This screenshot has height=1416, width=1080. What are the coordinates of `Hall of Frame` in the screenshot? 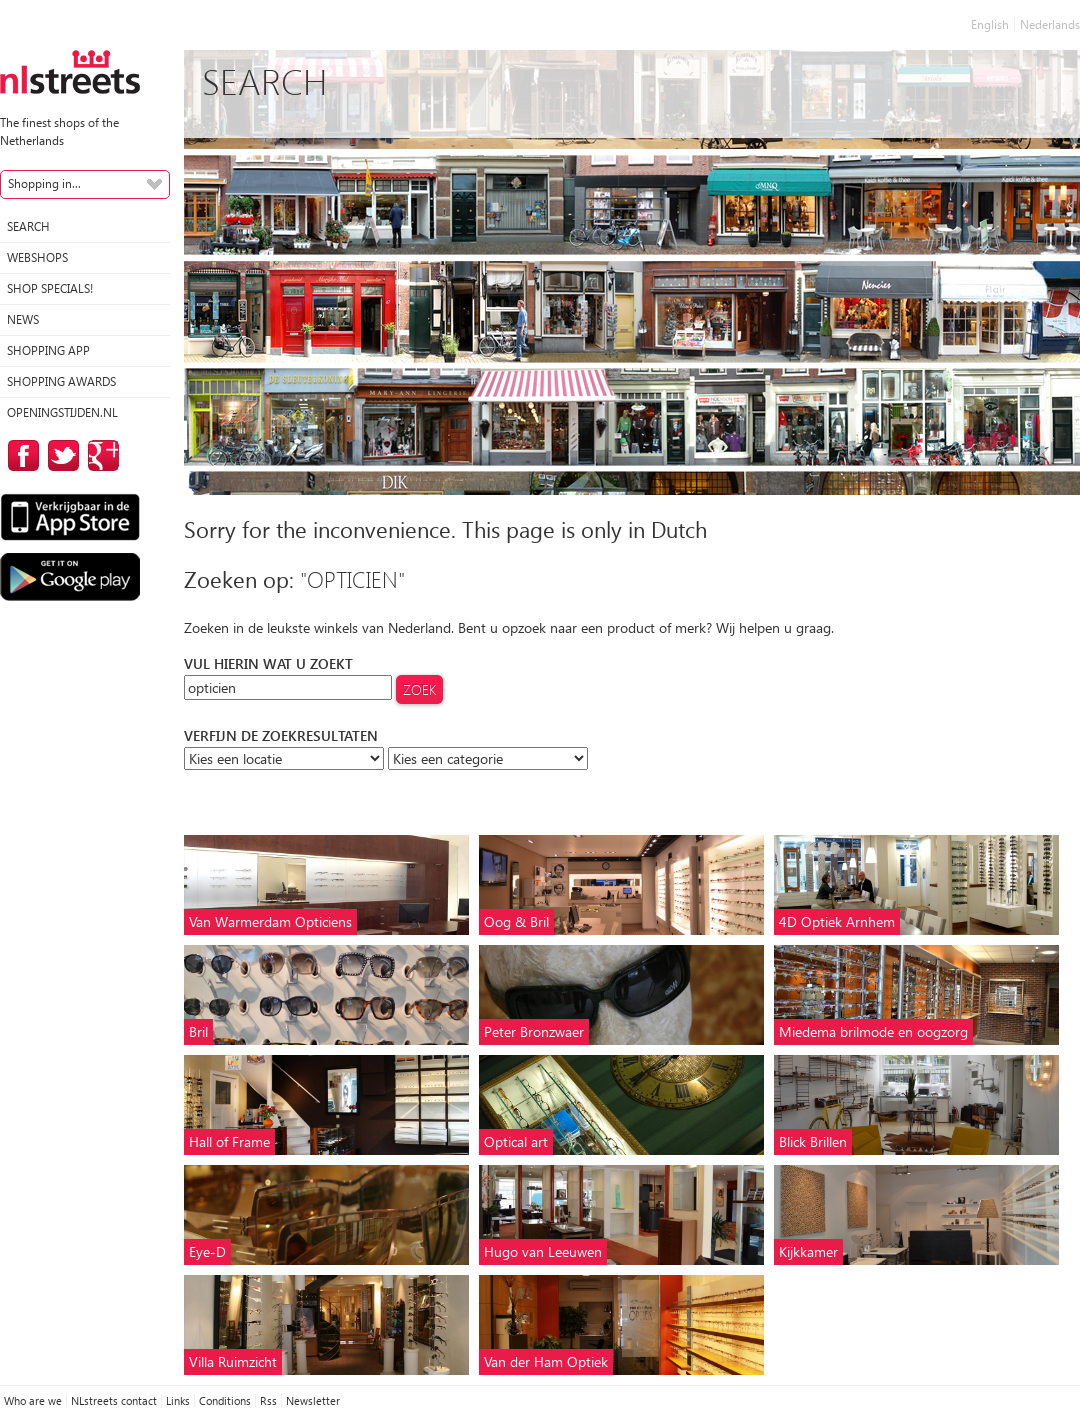 It's located at (229, 1141).